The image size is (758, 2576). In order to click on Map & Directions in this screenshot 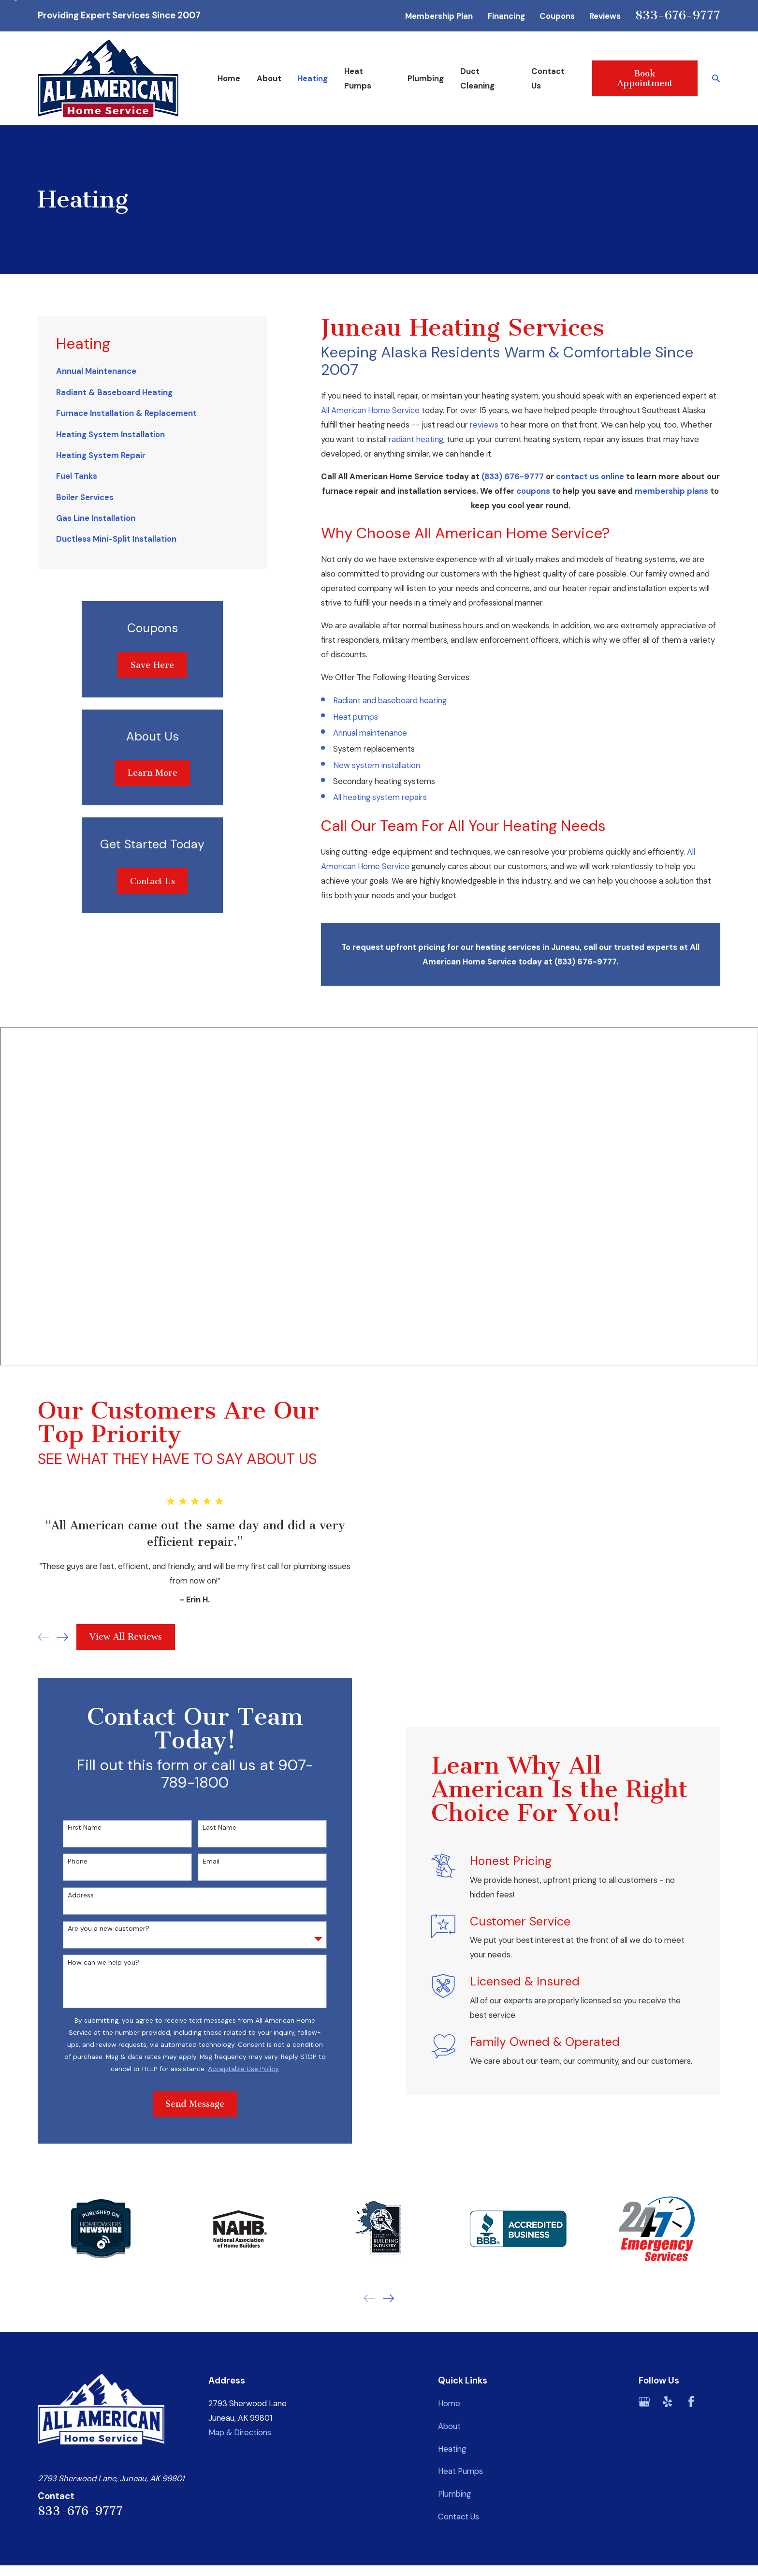, I will do `click(239, 2432)`.